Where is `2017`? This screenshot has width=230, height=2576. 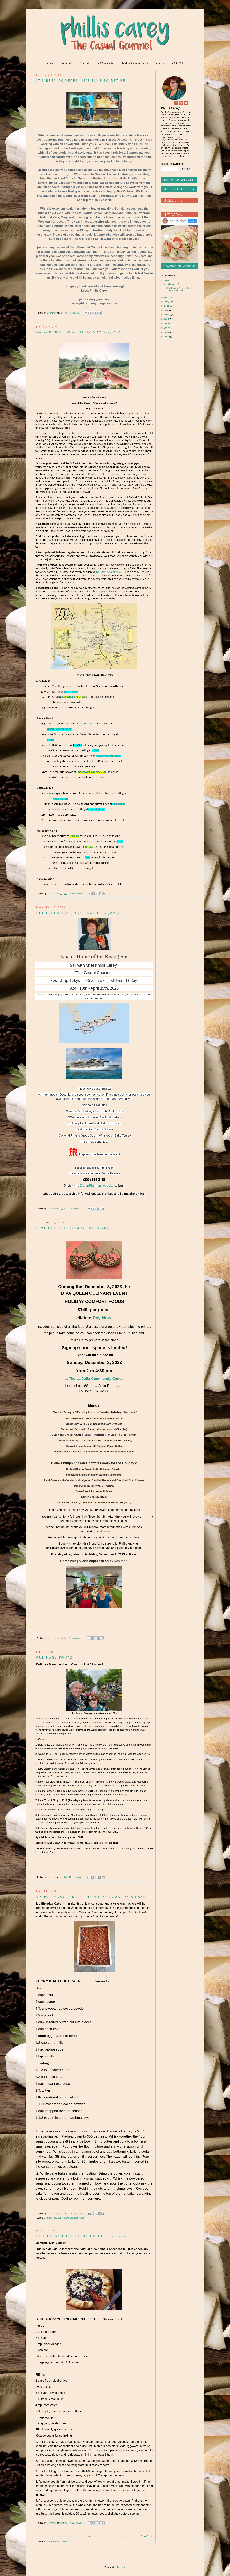 2017 is located at coordinates (166, 328).